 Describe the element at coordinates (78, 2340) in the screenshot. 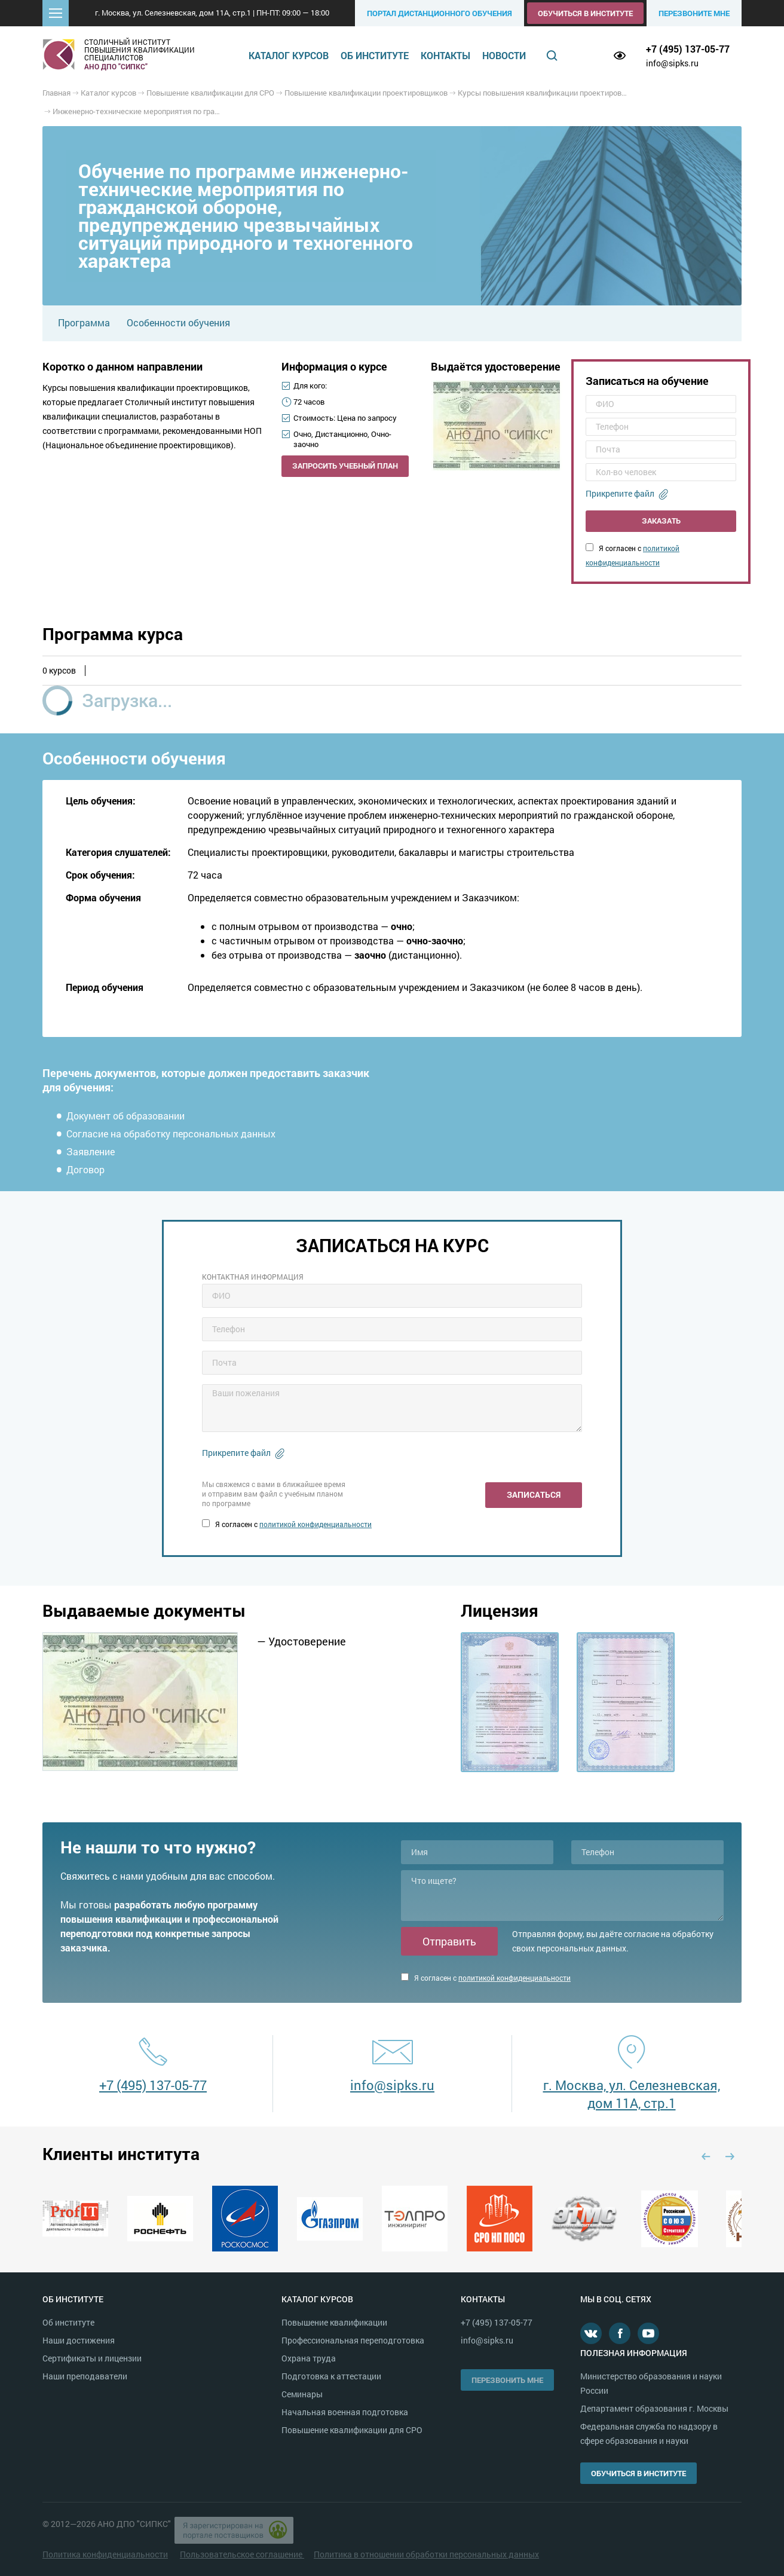

I see `Наши достижения` at that location.